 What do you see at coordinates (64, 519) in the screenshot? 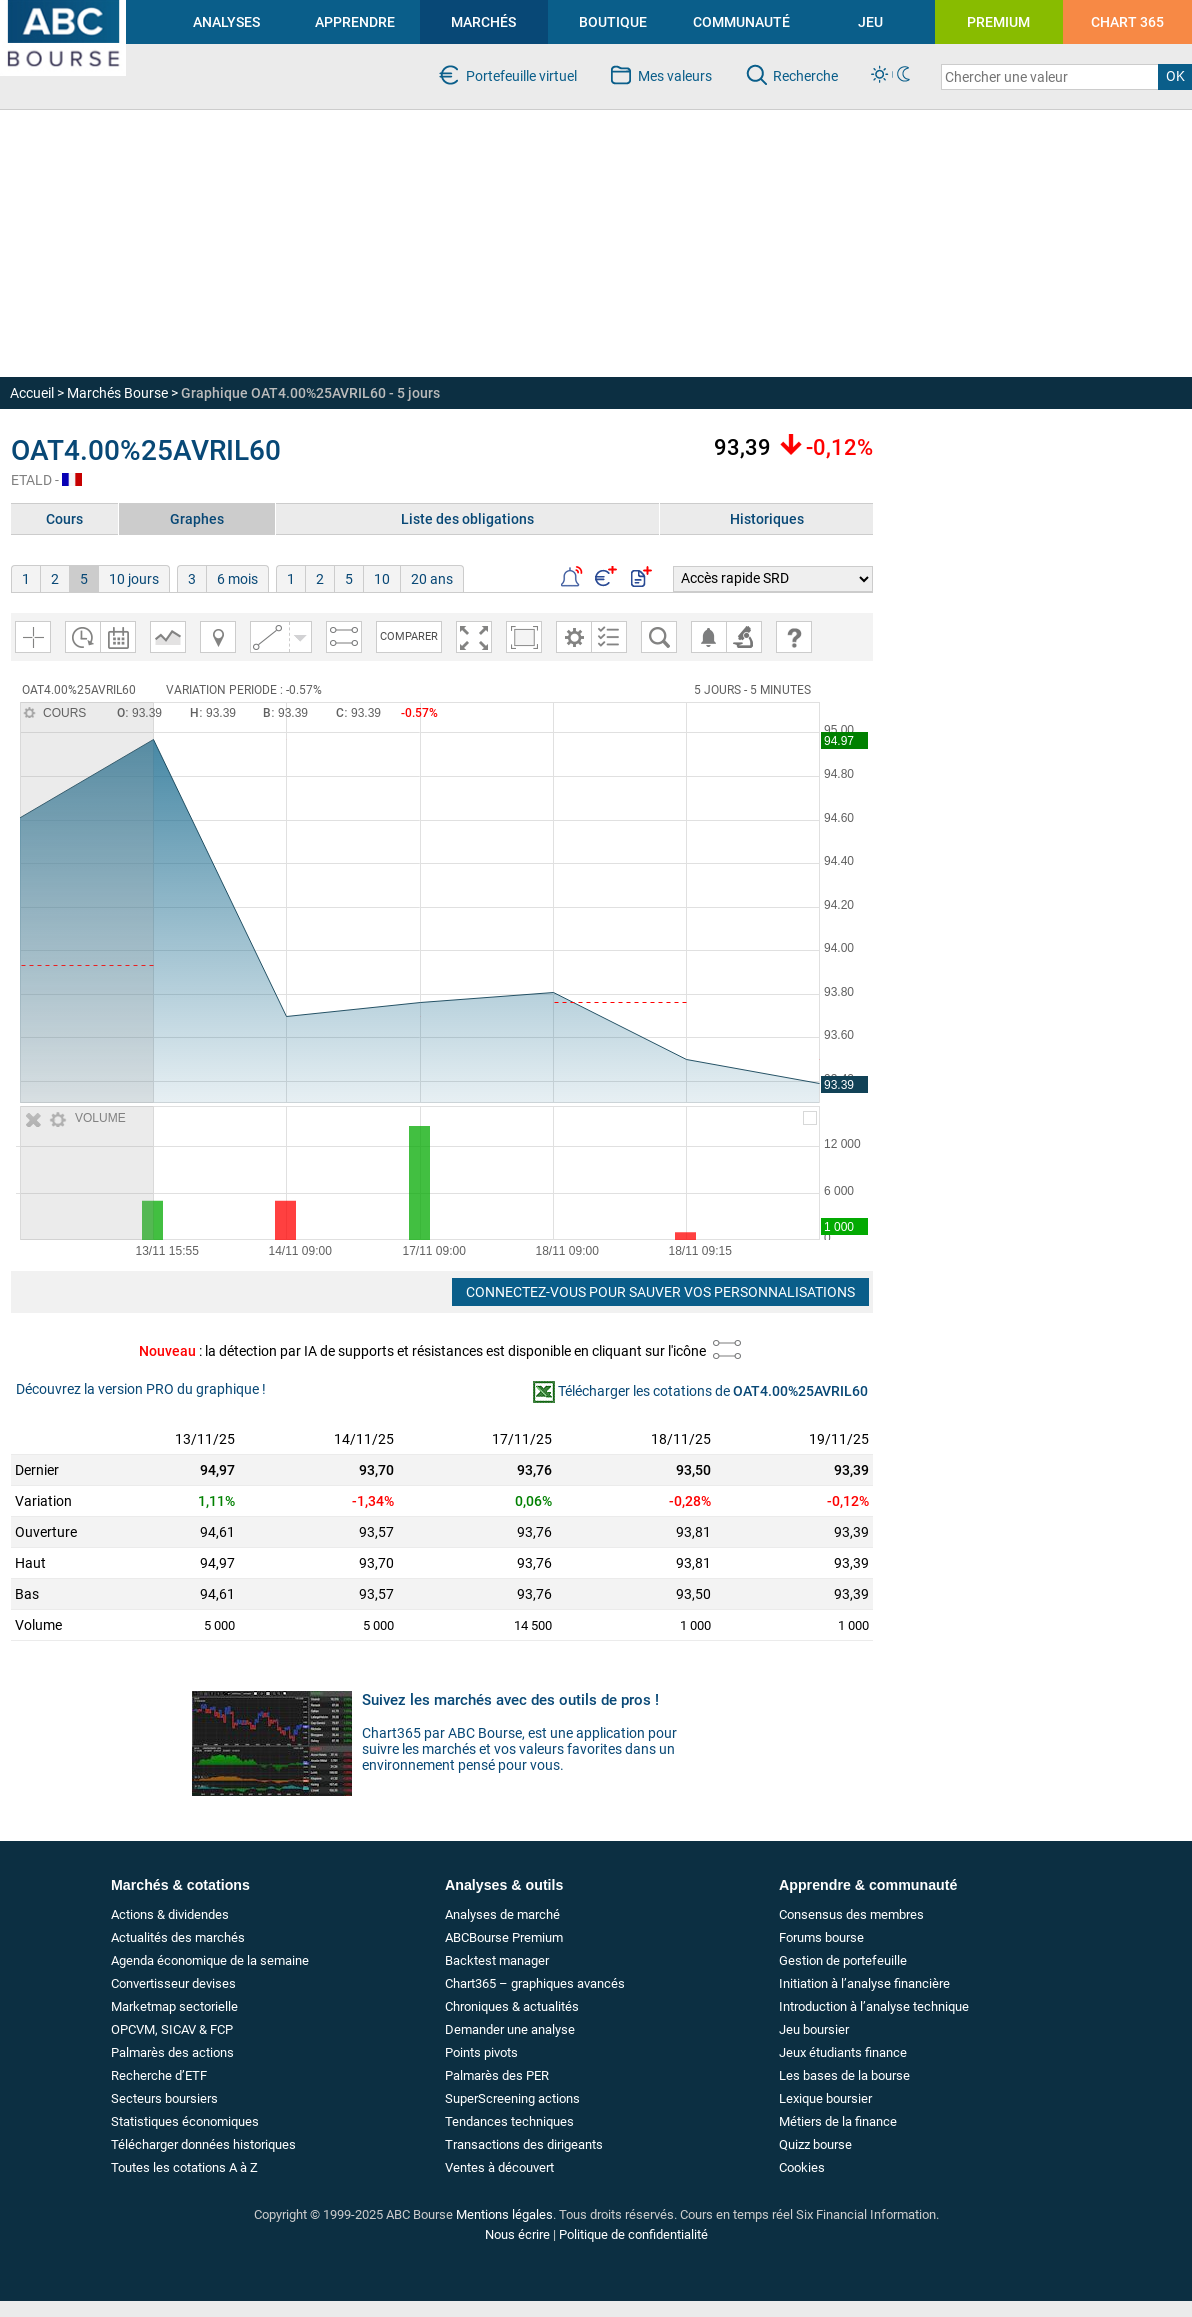
I see `Cours` at bounding box center [64, 519].